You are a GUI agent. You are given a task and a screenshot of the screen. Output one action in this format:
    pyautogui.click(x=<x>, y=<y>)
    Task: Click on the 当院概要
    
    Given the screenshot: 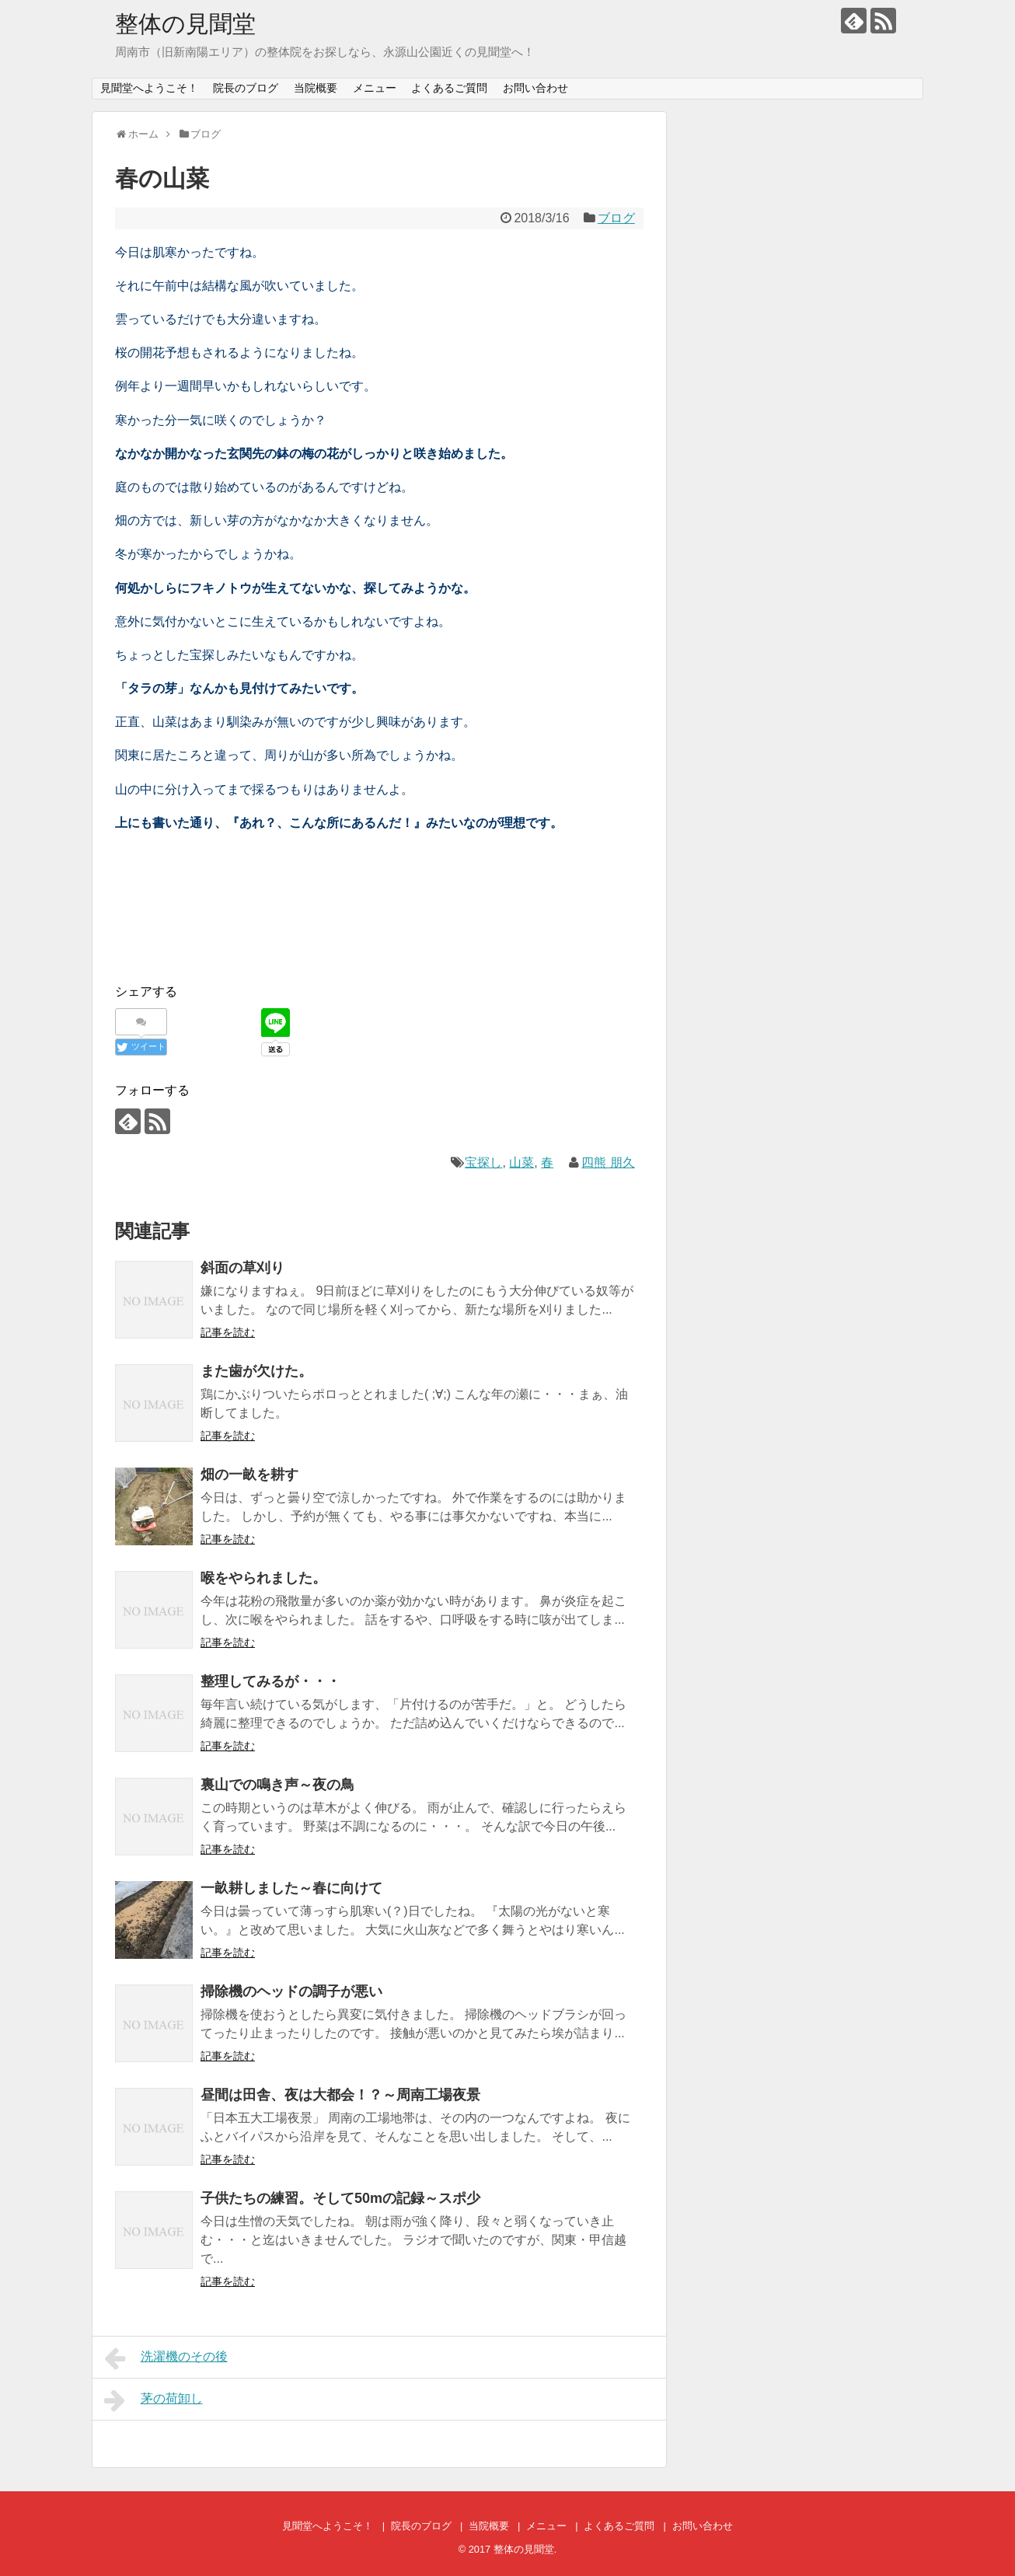 What is the action you would take?
    pyautogui.click(x=315, y=88)
    